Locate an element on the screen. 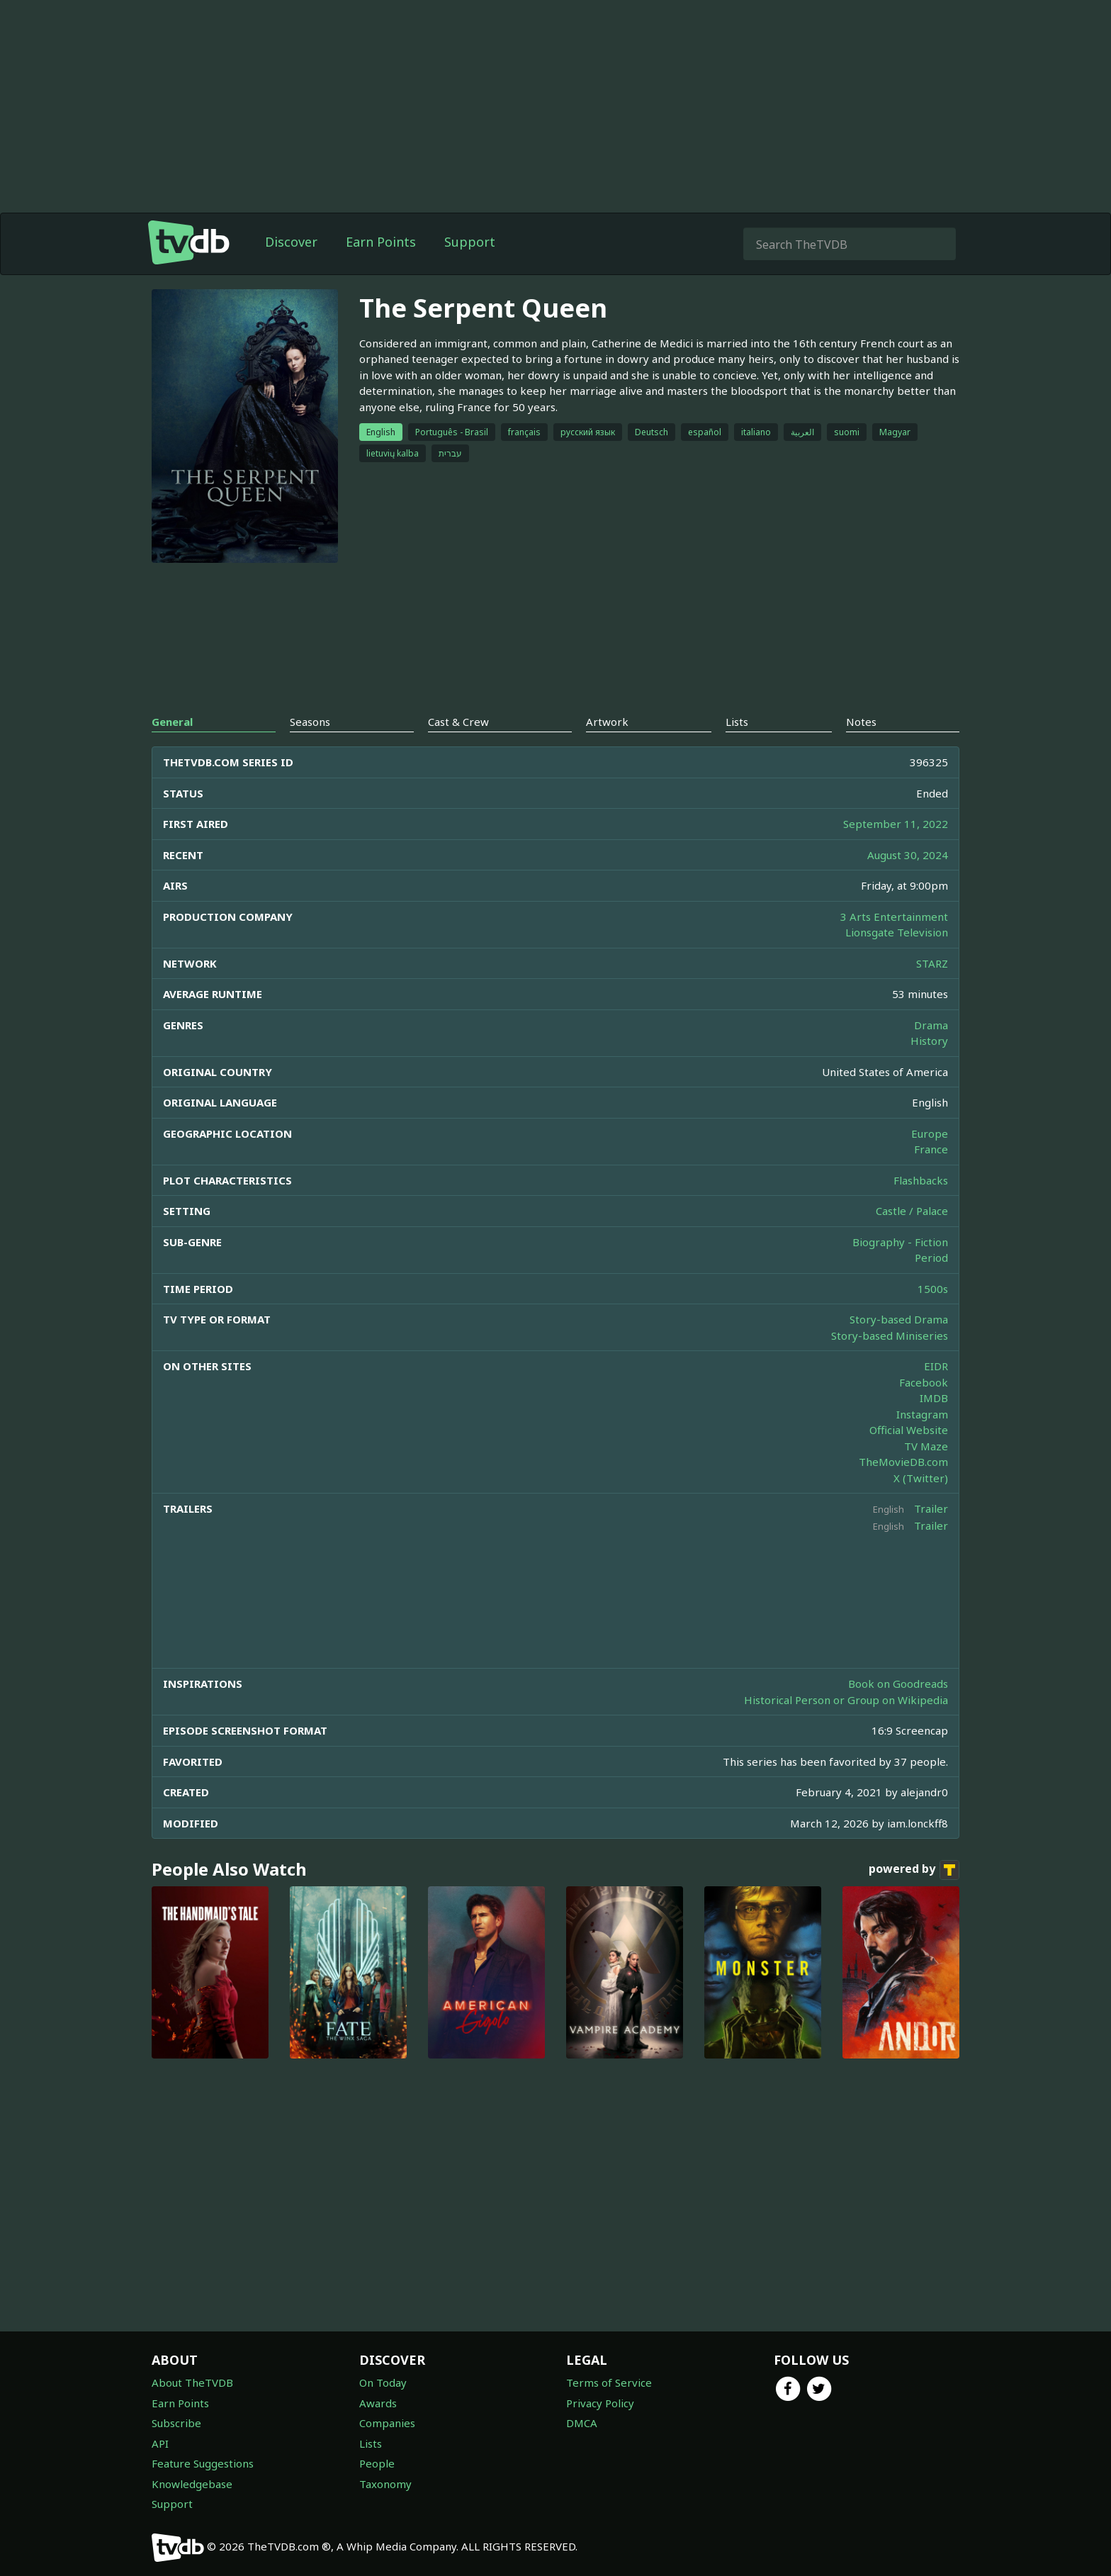 This screenshot has width=1111, height=2576. Seasons [tab] is located at coordinates (310, 722).